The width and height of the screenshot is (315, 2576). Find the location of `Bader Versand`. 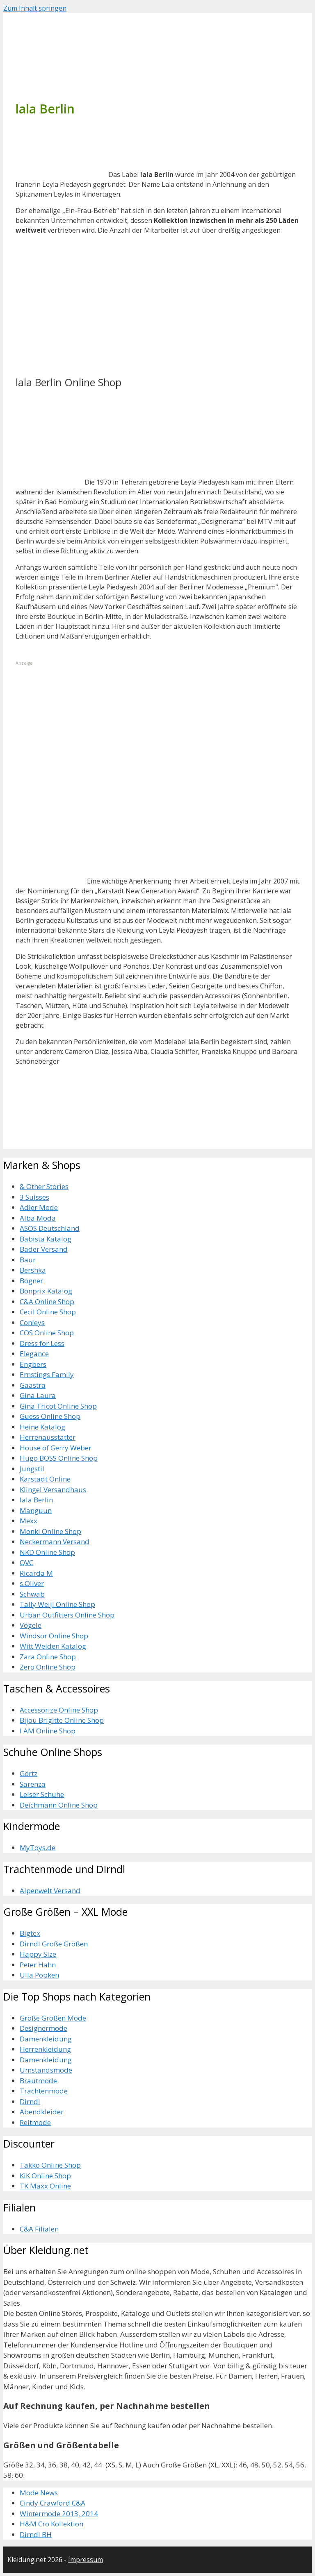

Bader Versand is located at coordinates (44, 1249).